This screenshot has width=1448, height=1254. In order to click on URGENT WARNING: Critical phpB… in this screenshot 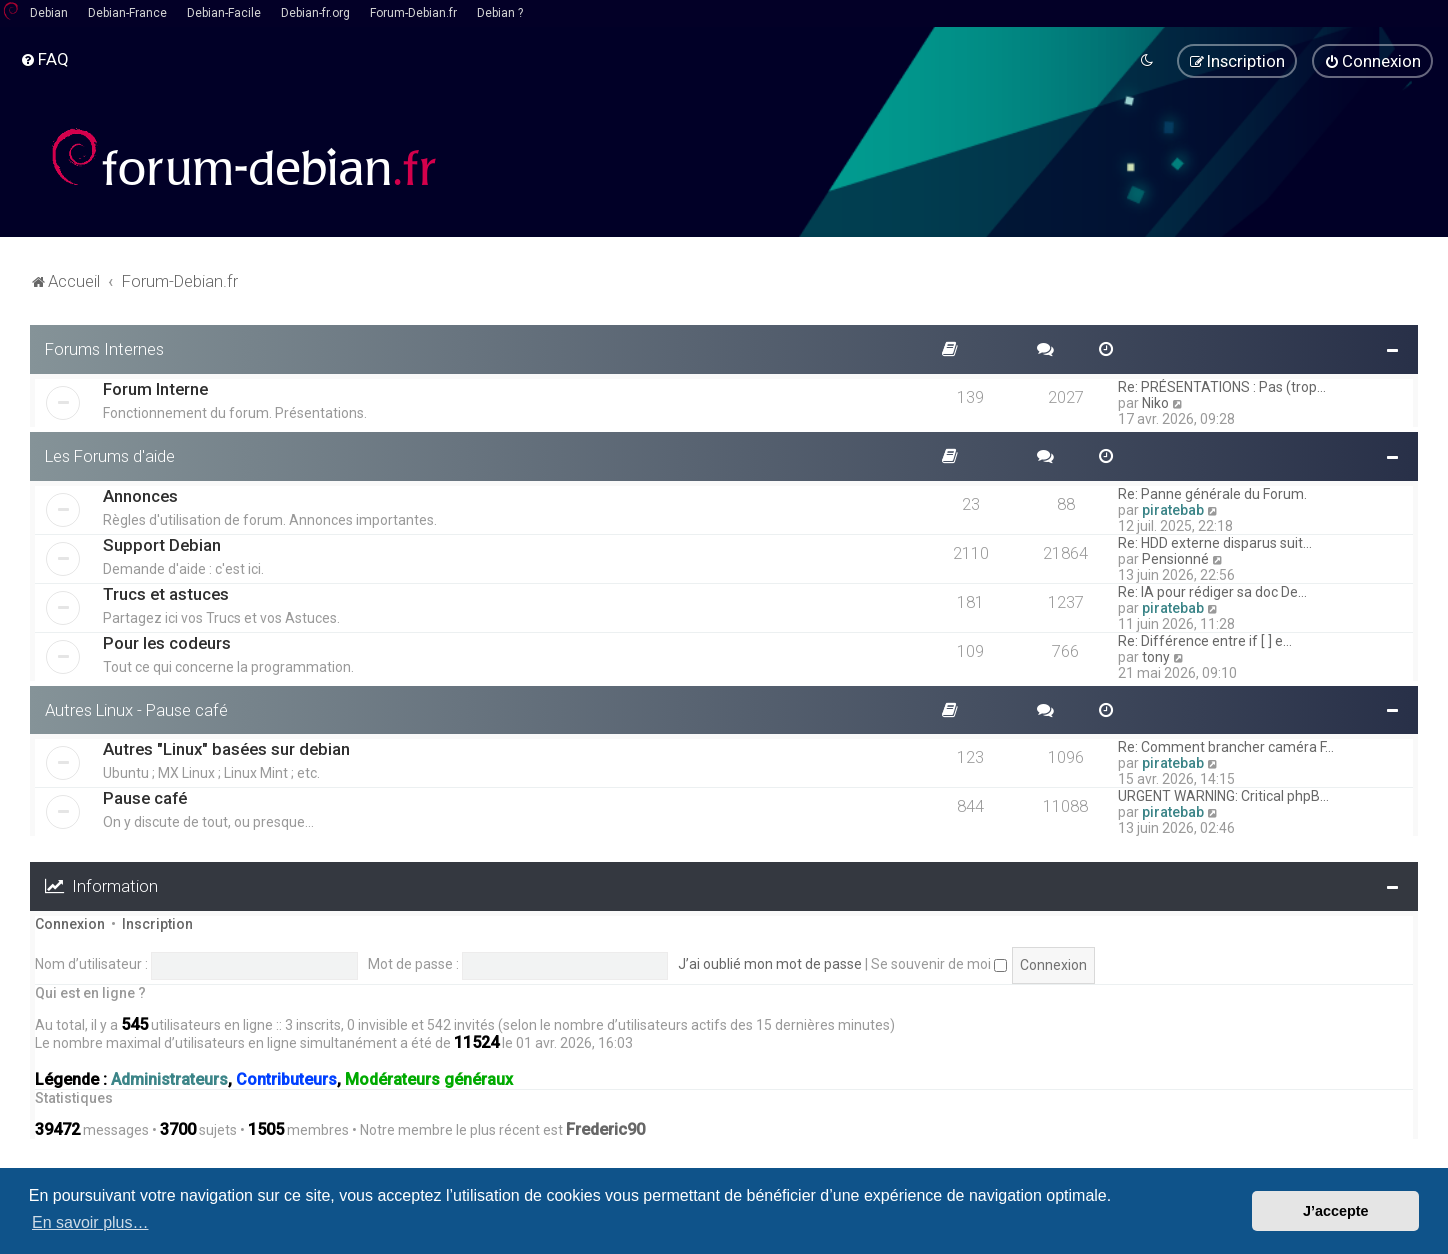, I will do `click(1223, 796)`.